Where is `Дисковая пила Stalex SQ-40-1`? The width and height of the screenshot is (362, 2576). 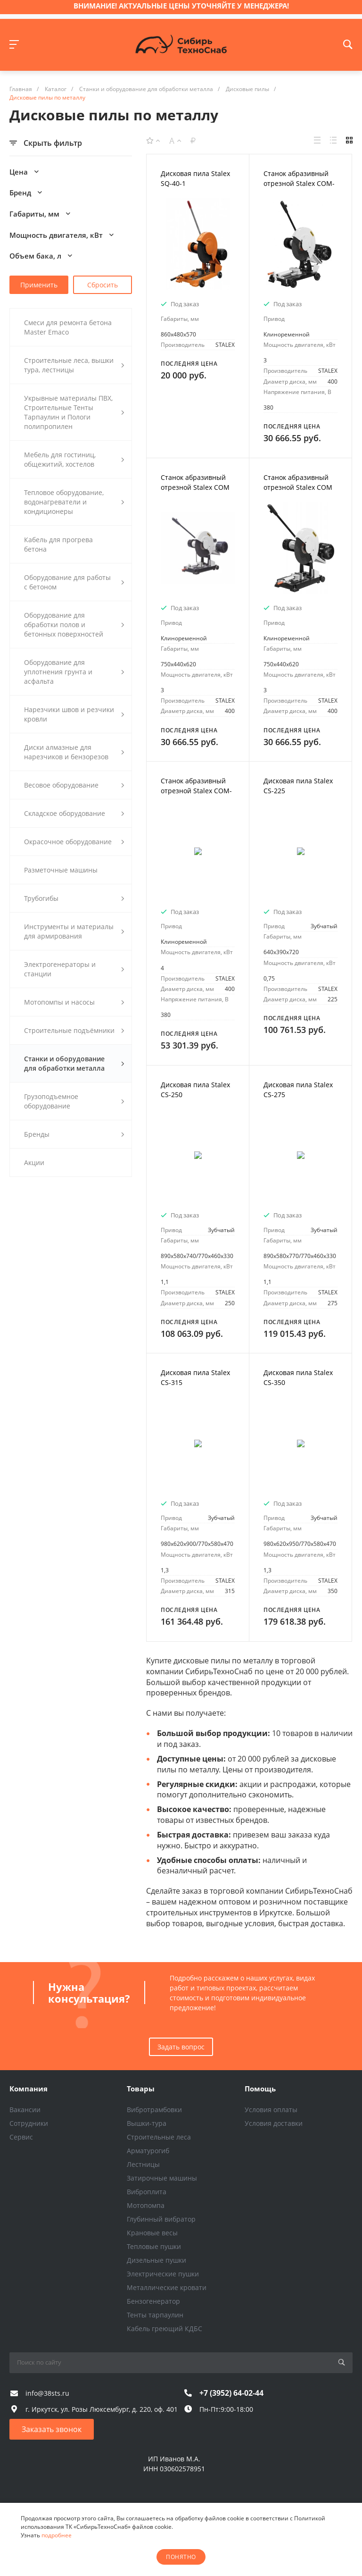
Дисковая пила Stalex SQ-40-1 is located at coordinates (195, 178).